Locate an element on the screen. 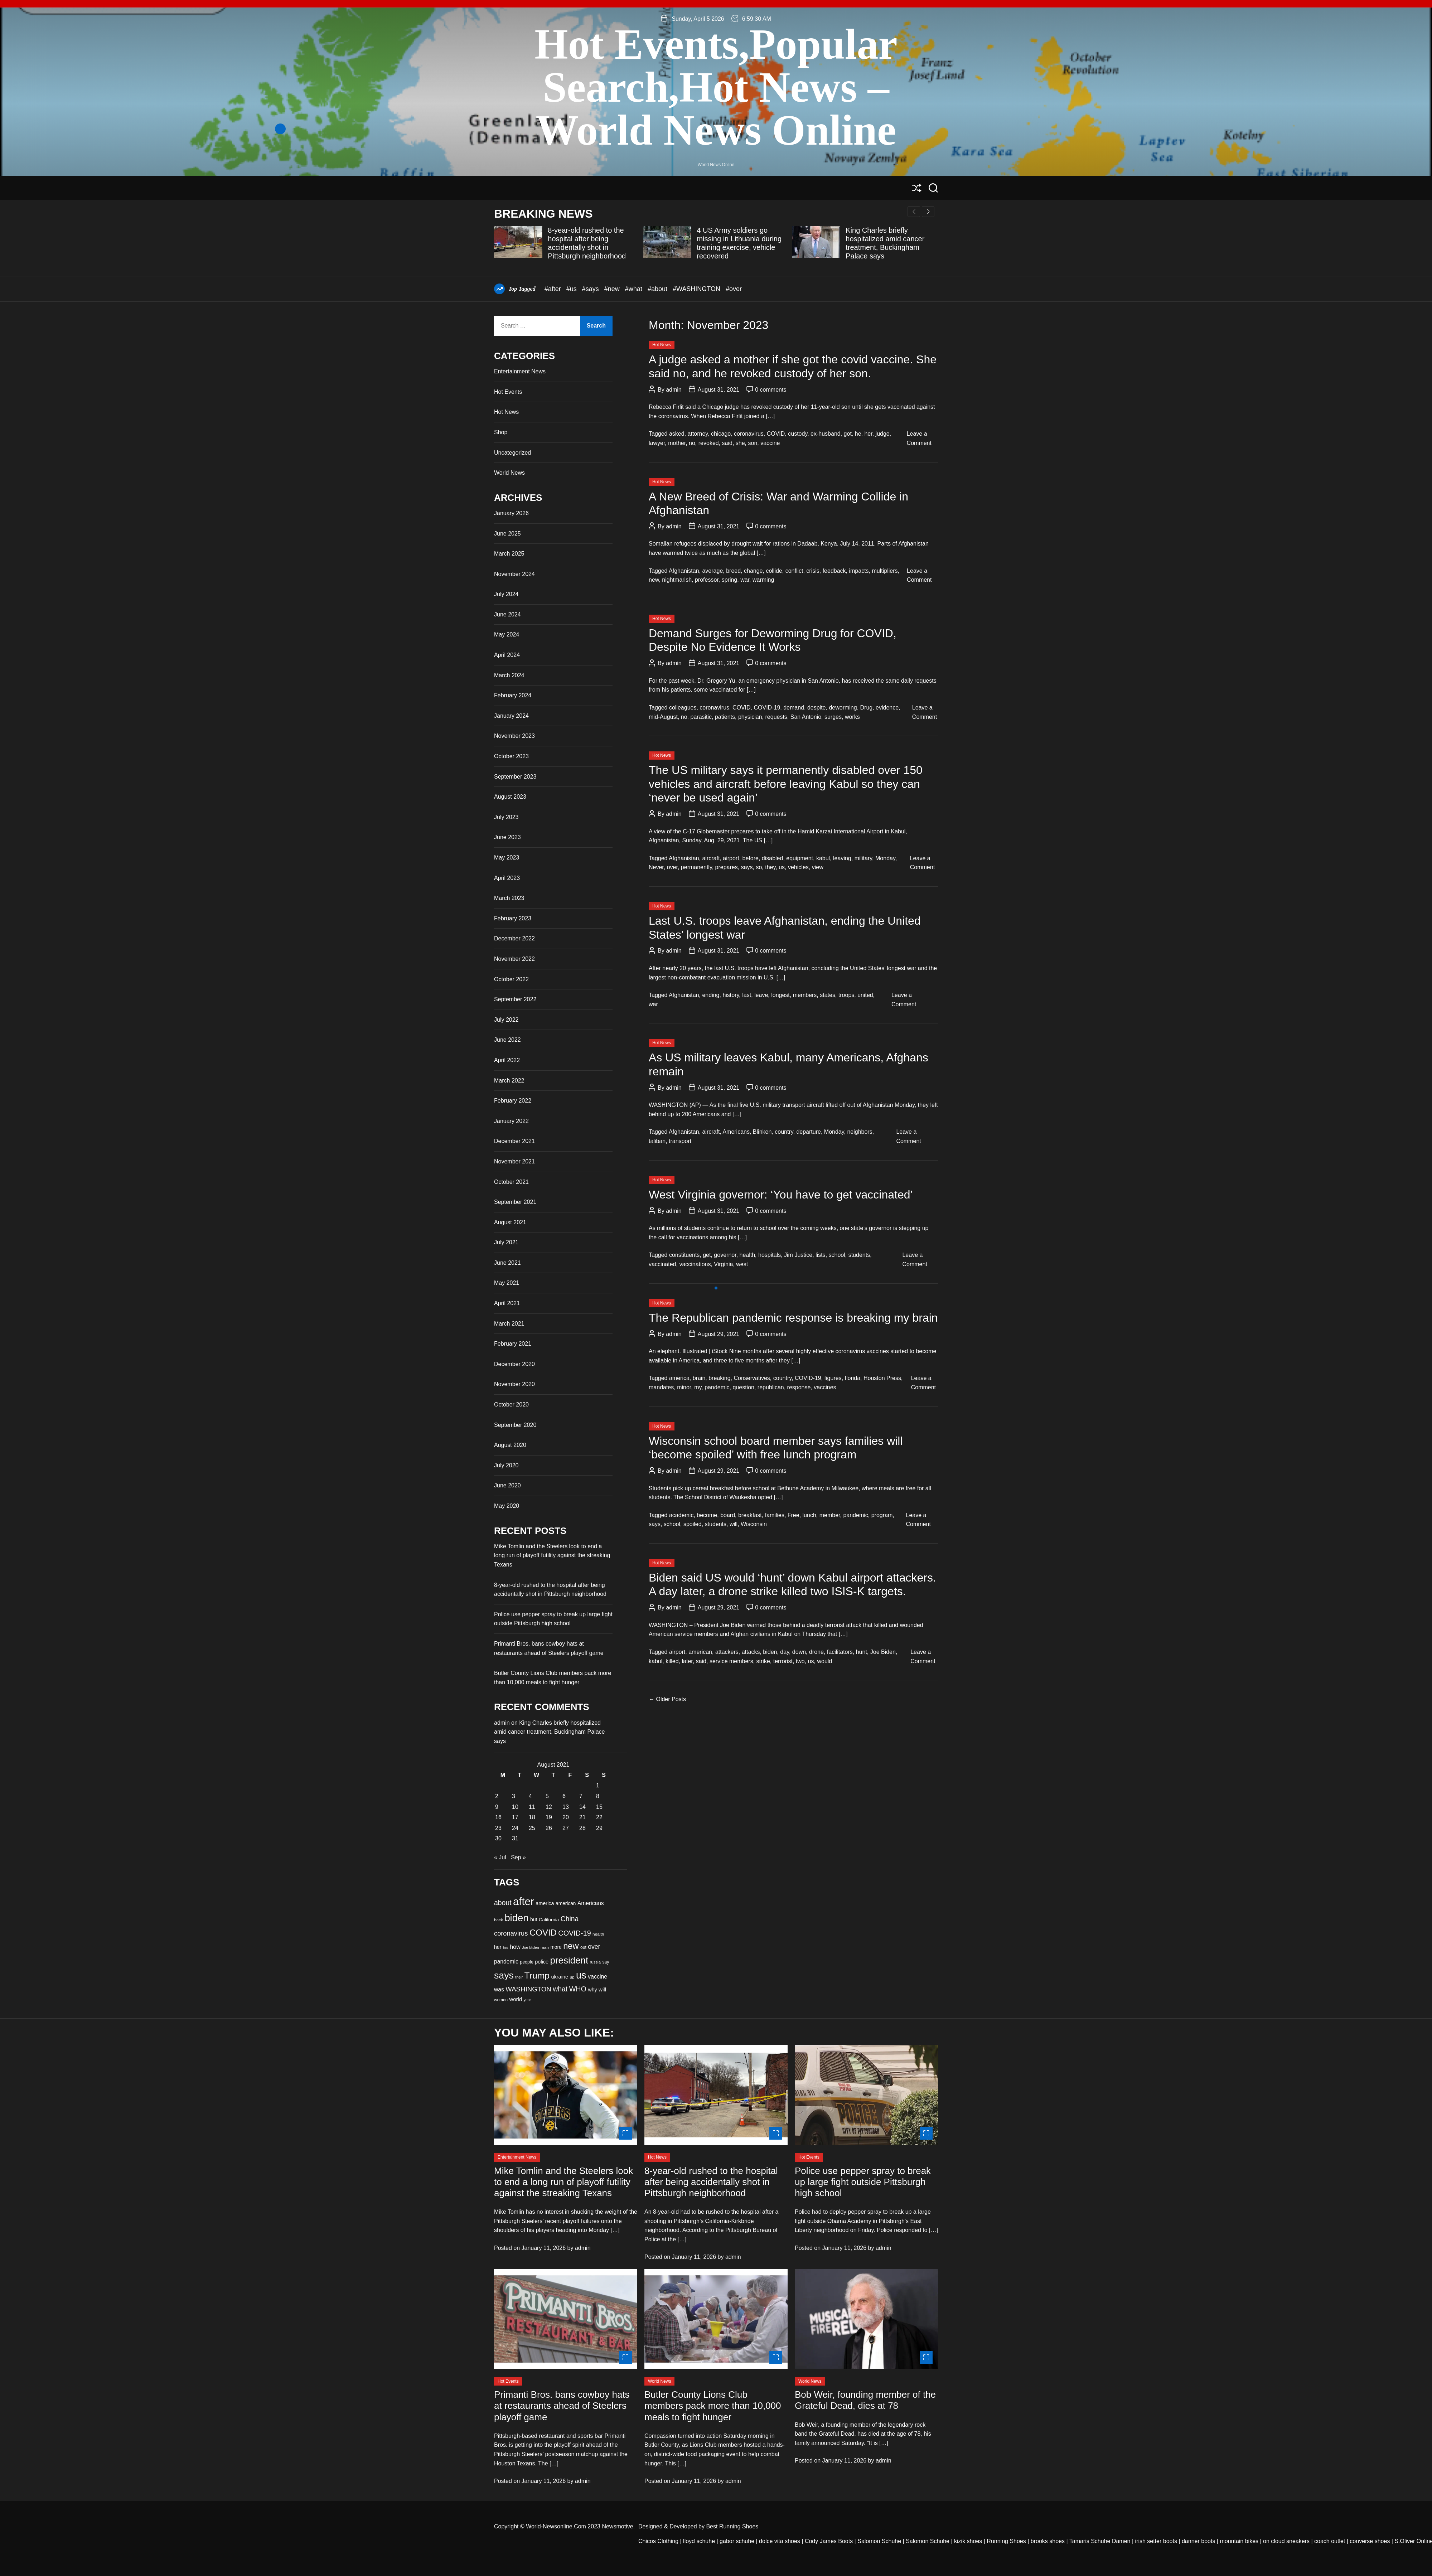  us [us (83 items)] is located at coordinates (581, 1975).